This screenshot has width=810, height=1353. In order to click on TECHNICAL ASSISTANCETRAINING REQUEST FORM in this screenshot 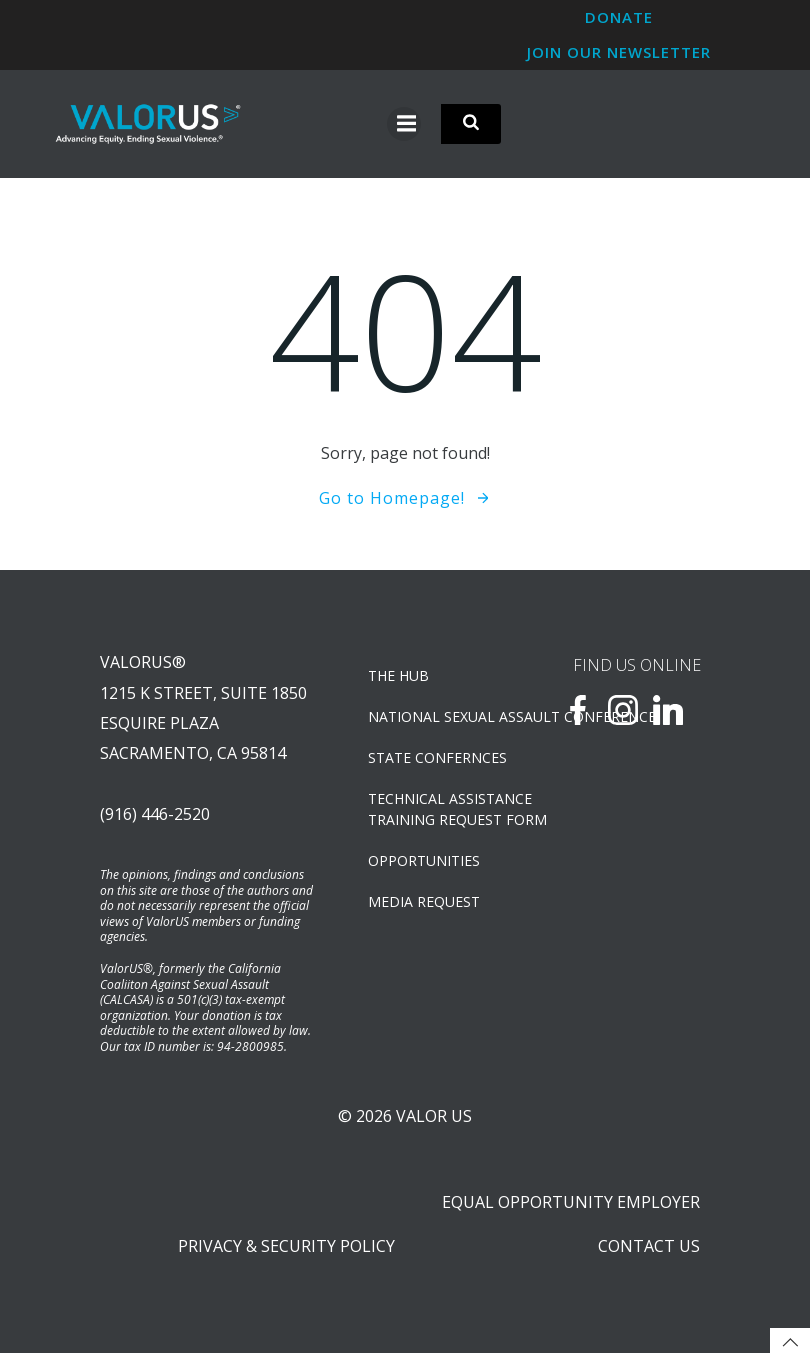, I will do `click(440, 809)`.